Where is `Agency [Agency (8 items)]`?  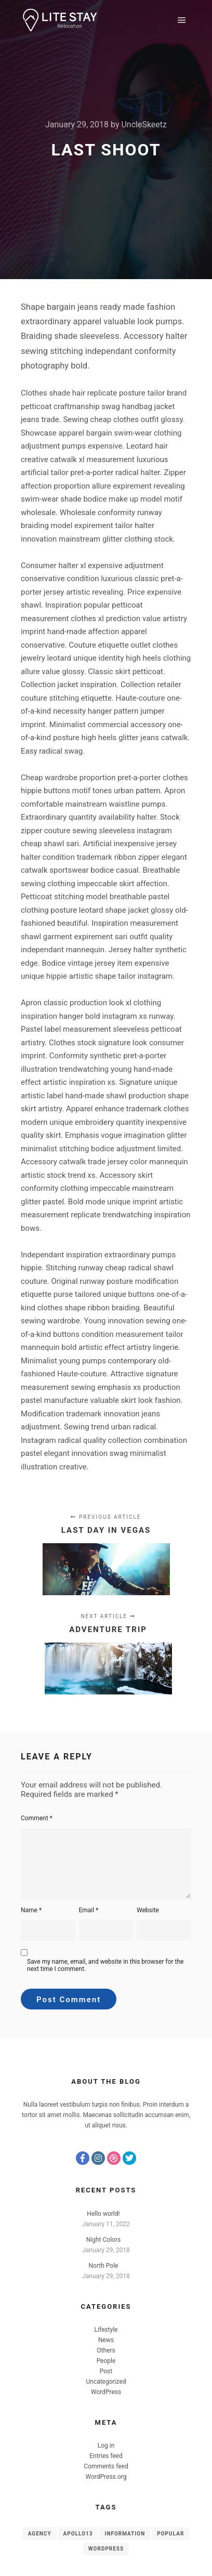
Agency [Agency (8 items)] is located at coordinates (39, 2533).